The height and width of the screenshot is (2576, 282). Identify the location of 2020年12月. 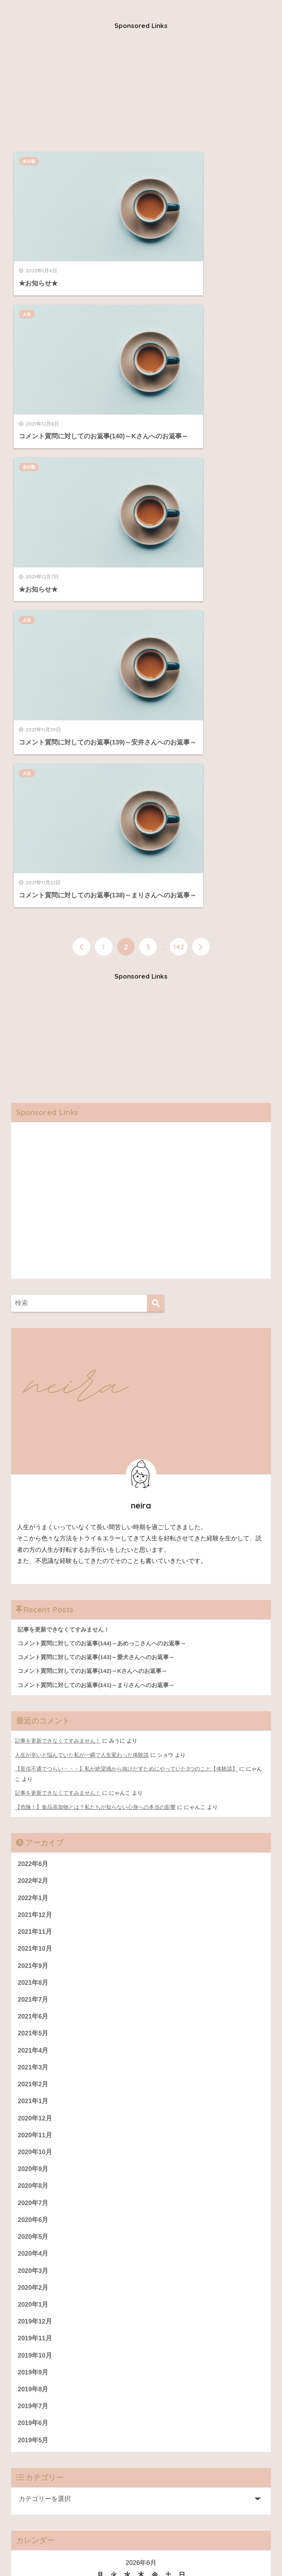
(35, 1721).